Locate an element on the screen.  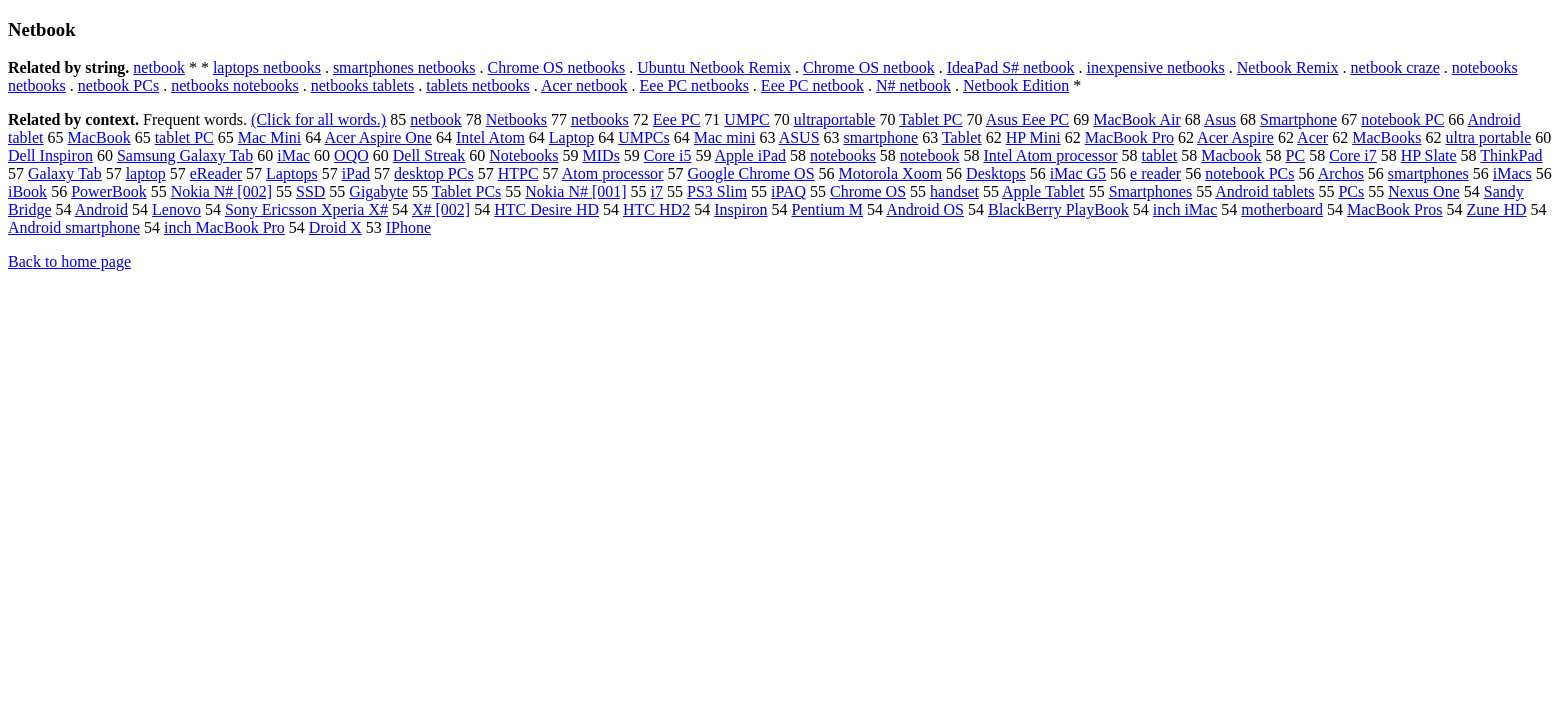
Acer netbook is located at coordinates (584, 85).